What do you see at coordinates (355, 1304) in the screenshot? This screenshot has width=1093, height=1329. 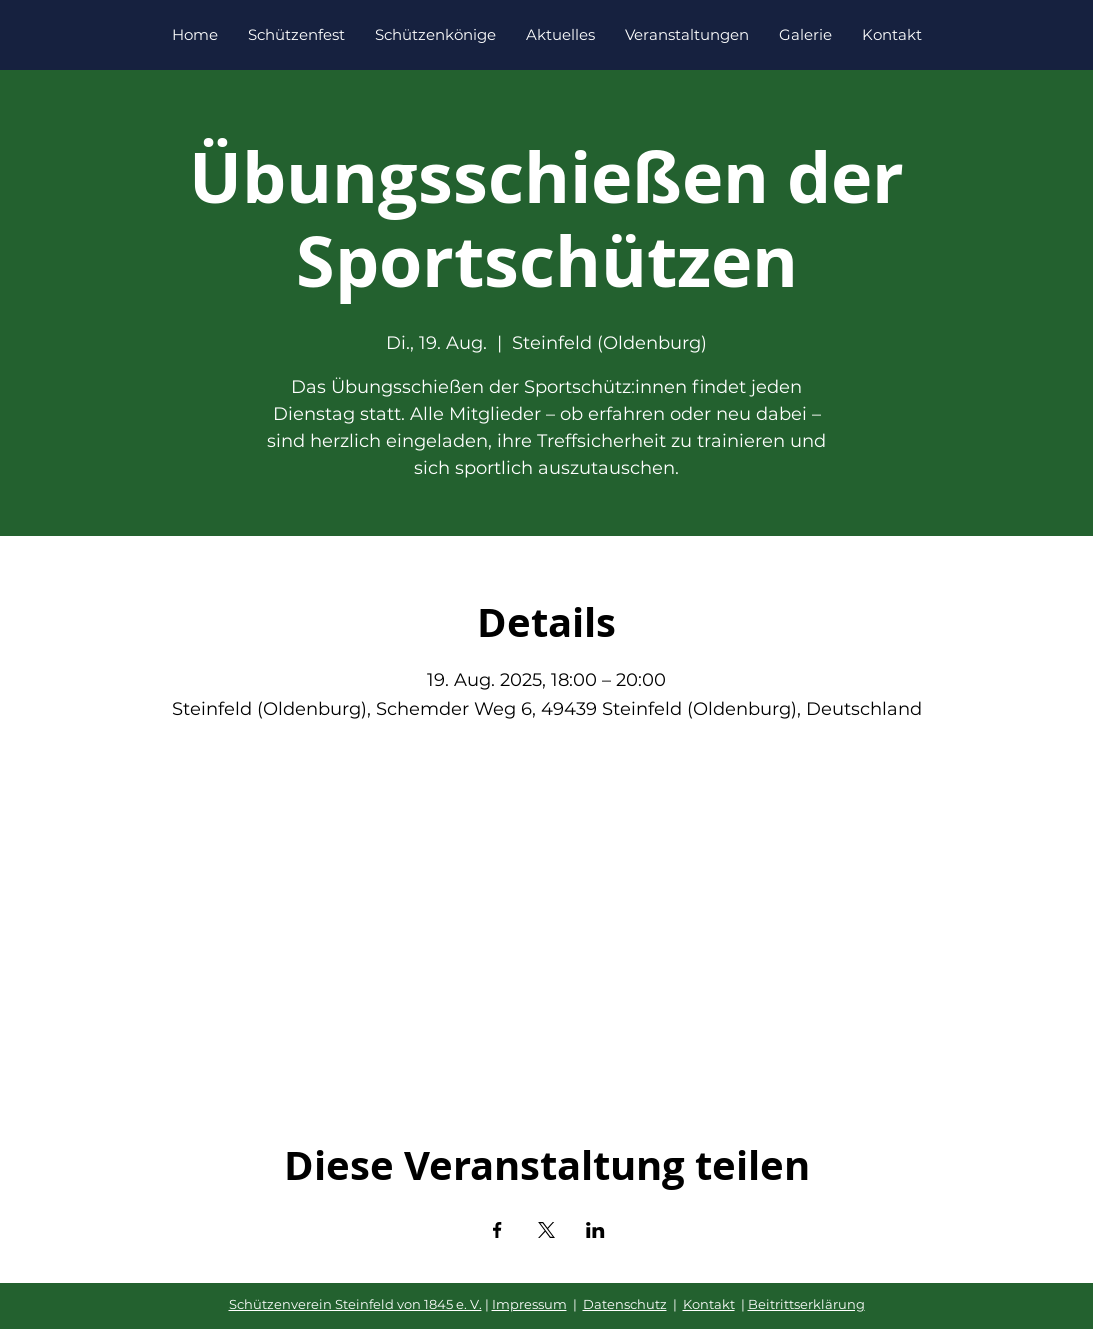 I see `Schützenverein Steinfeld von 1845 e. V.` at bounding box center [355, 1304].